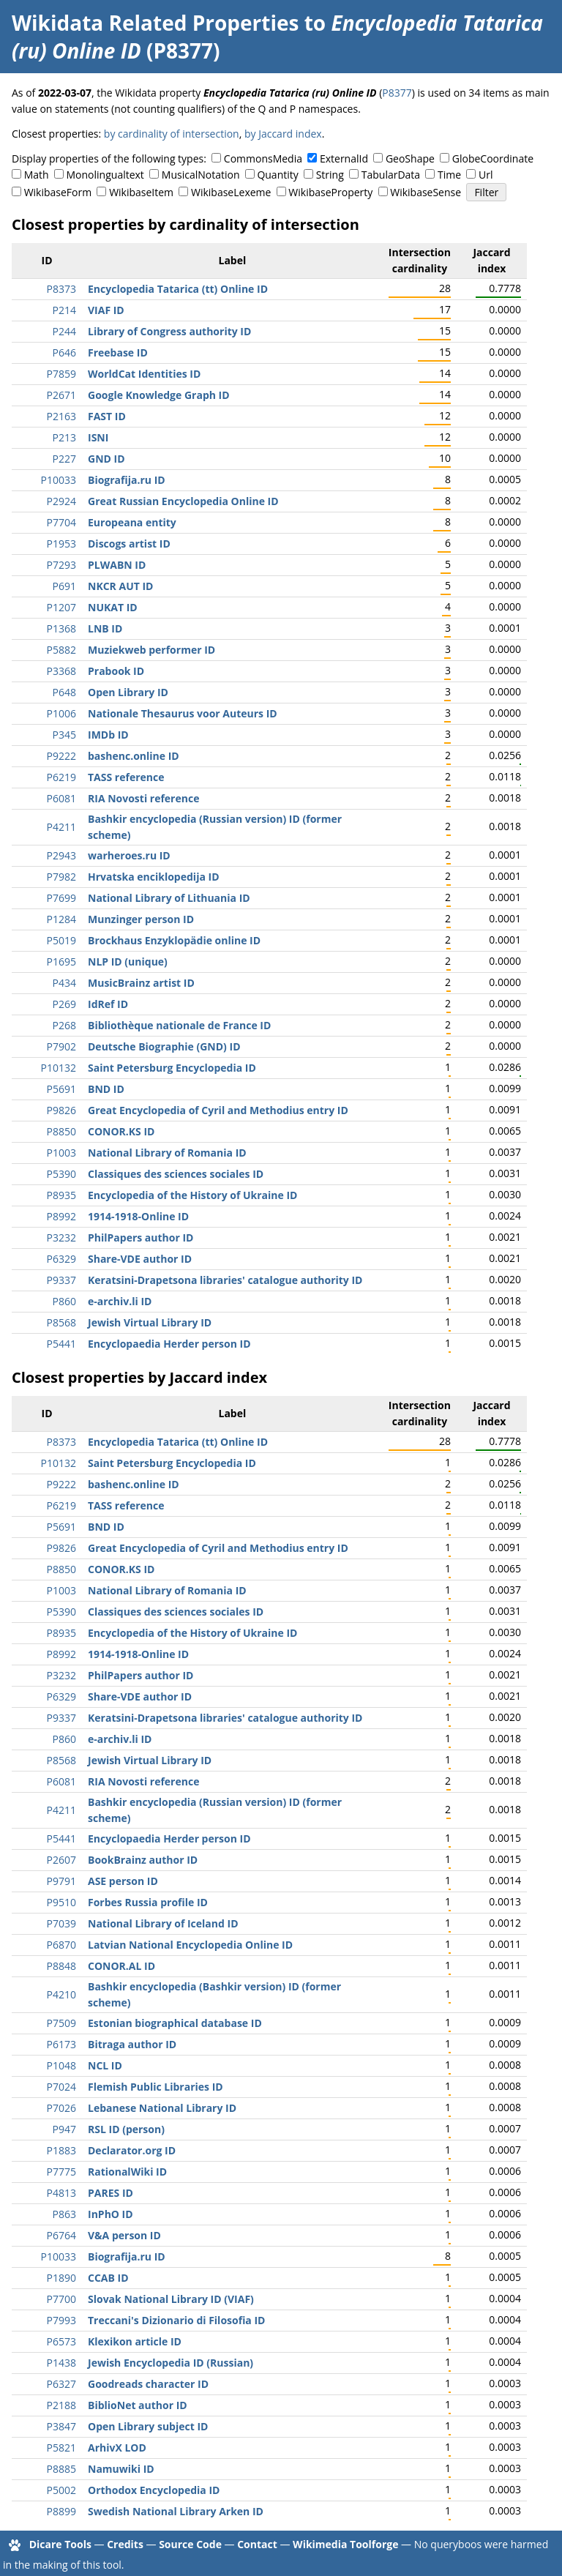 The image size is (562, 2576). What do you see at coordinates (61, 1280) in the screenshot?
I see `P9337` at bounding box center [61, 1280].